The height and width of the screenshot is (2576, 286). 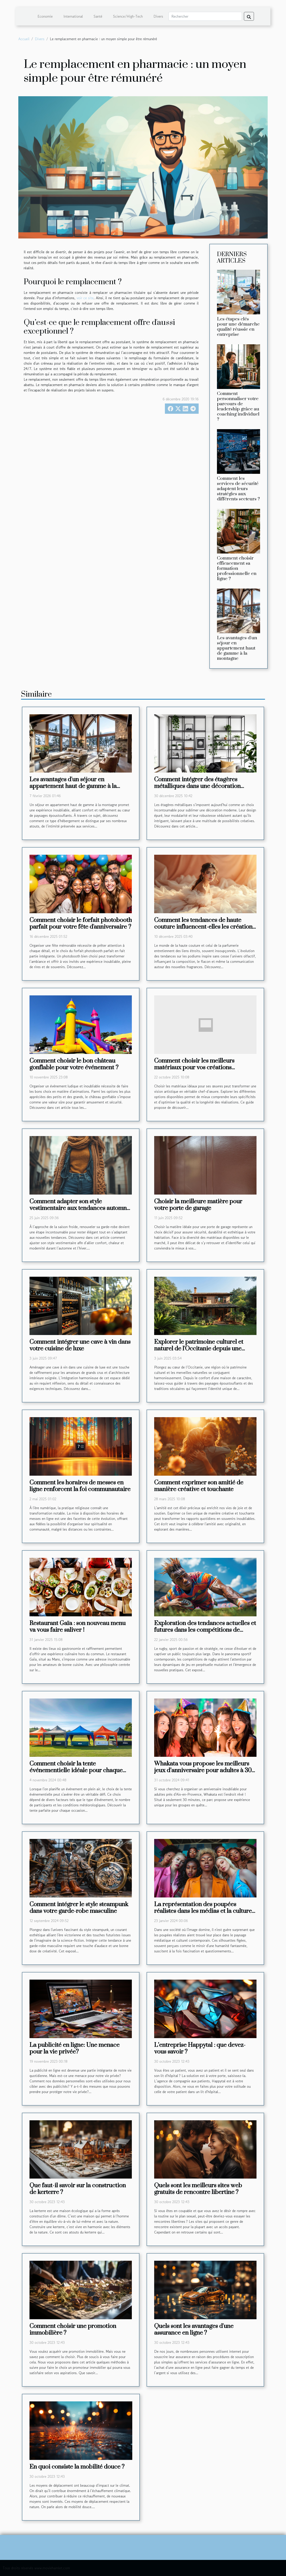 What do you see at coordinates (194, 1067) in the screenshot?
I see `Comment choisir les meilleurs matériaux pour vos créations artistiques ?` at bounding box center [194, 1067].